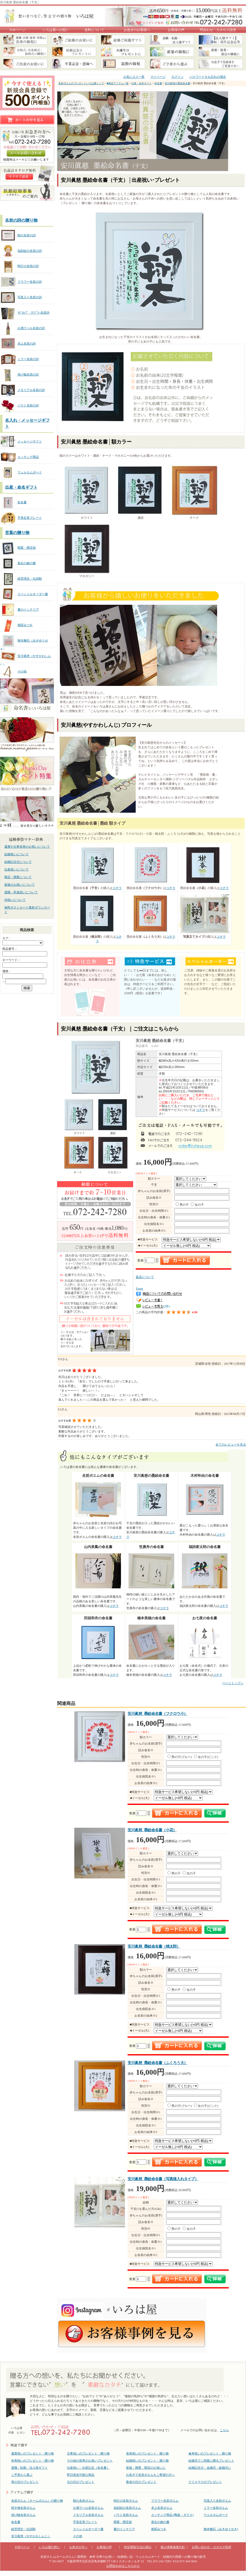  I want to click on ご予算から選ぶ, so click(21, 2475).